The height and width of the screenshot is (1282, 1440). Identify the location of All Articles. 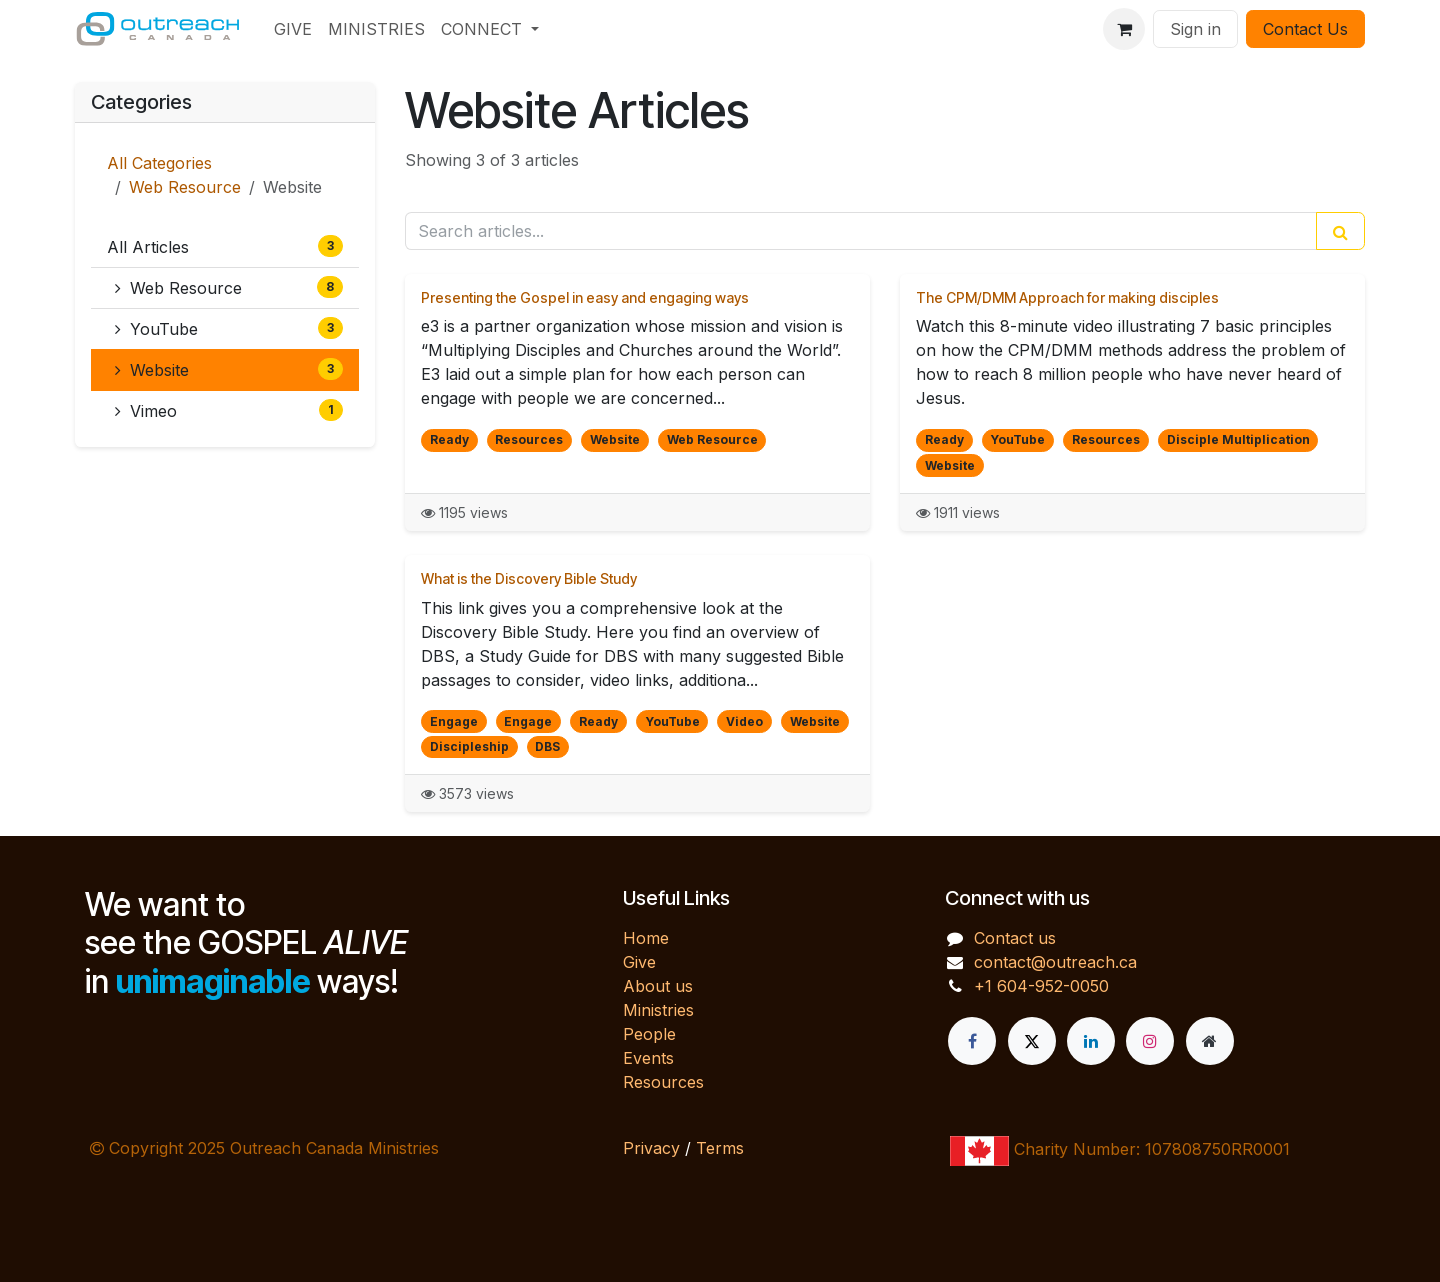
(225, 246).